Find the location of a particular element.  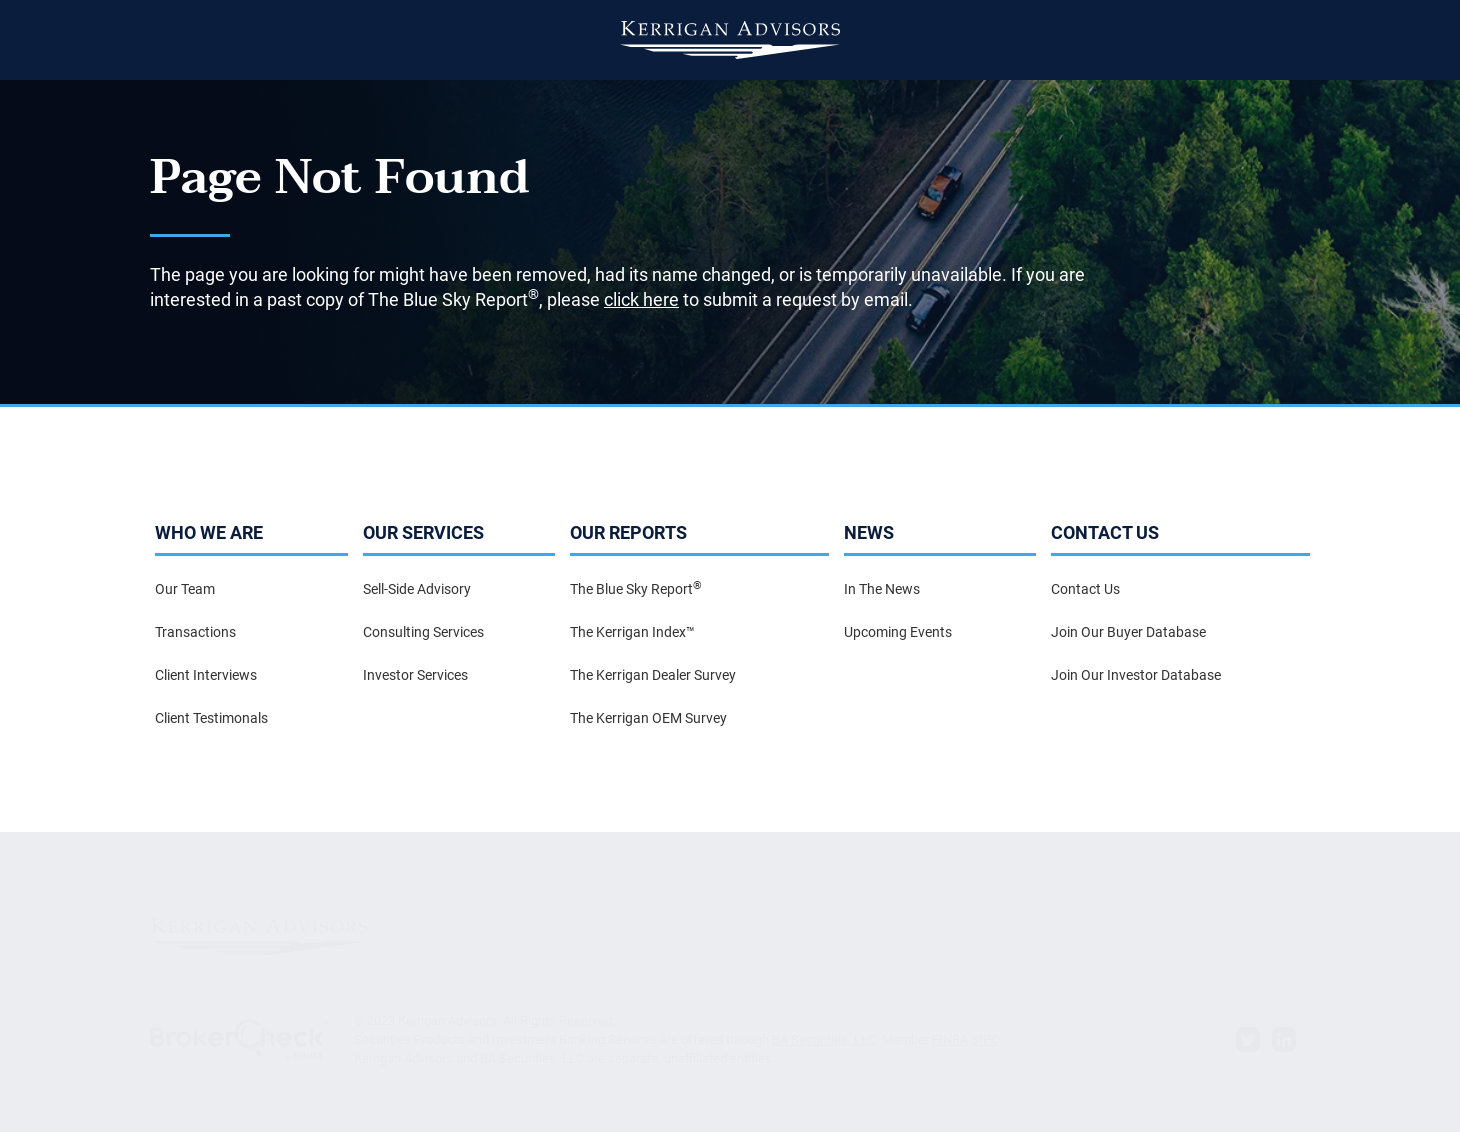

Contact Us is located at coordinates (1085, 589).